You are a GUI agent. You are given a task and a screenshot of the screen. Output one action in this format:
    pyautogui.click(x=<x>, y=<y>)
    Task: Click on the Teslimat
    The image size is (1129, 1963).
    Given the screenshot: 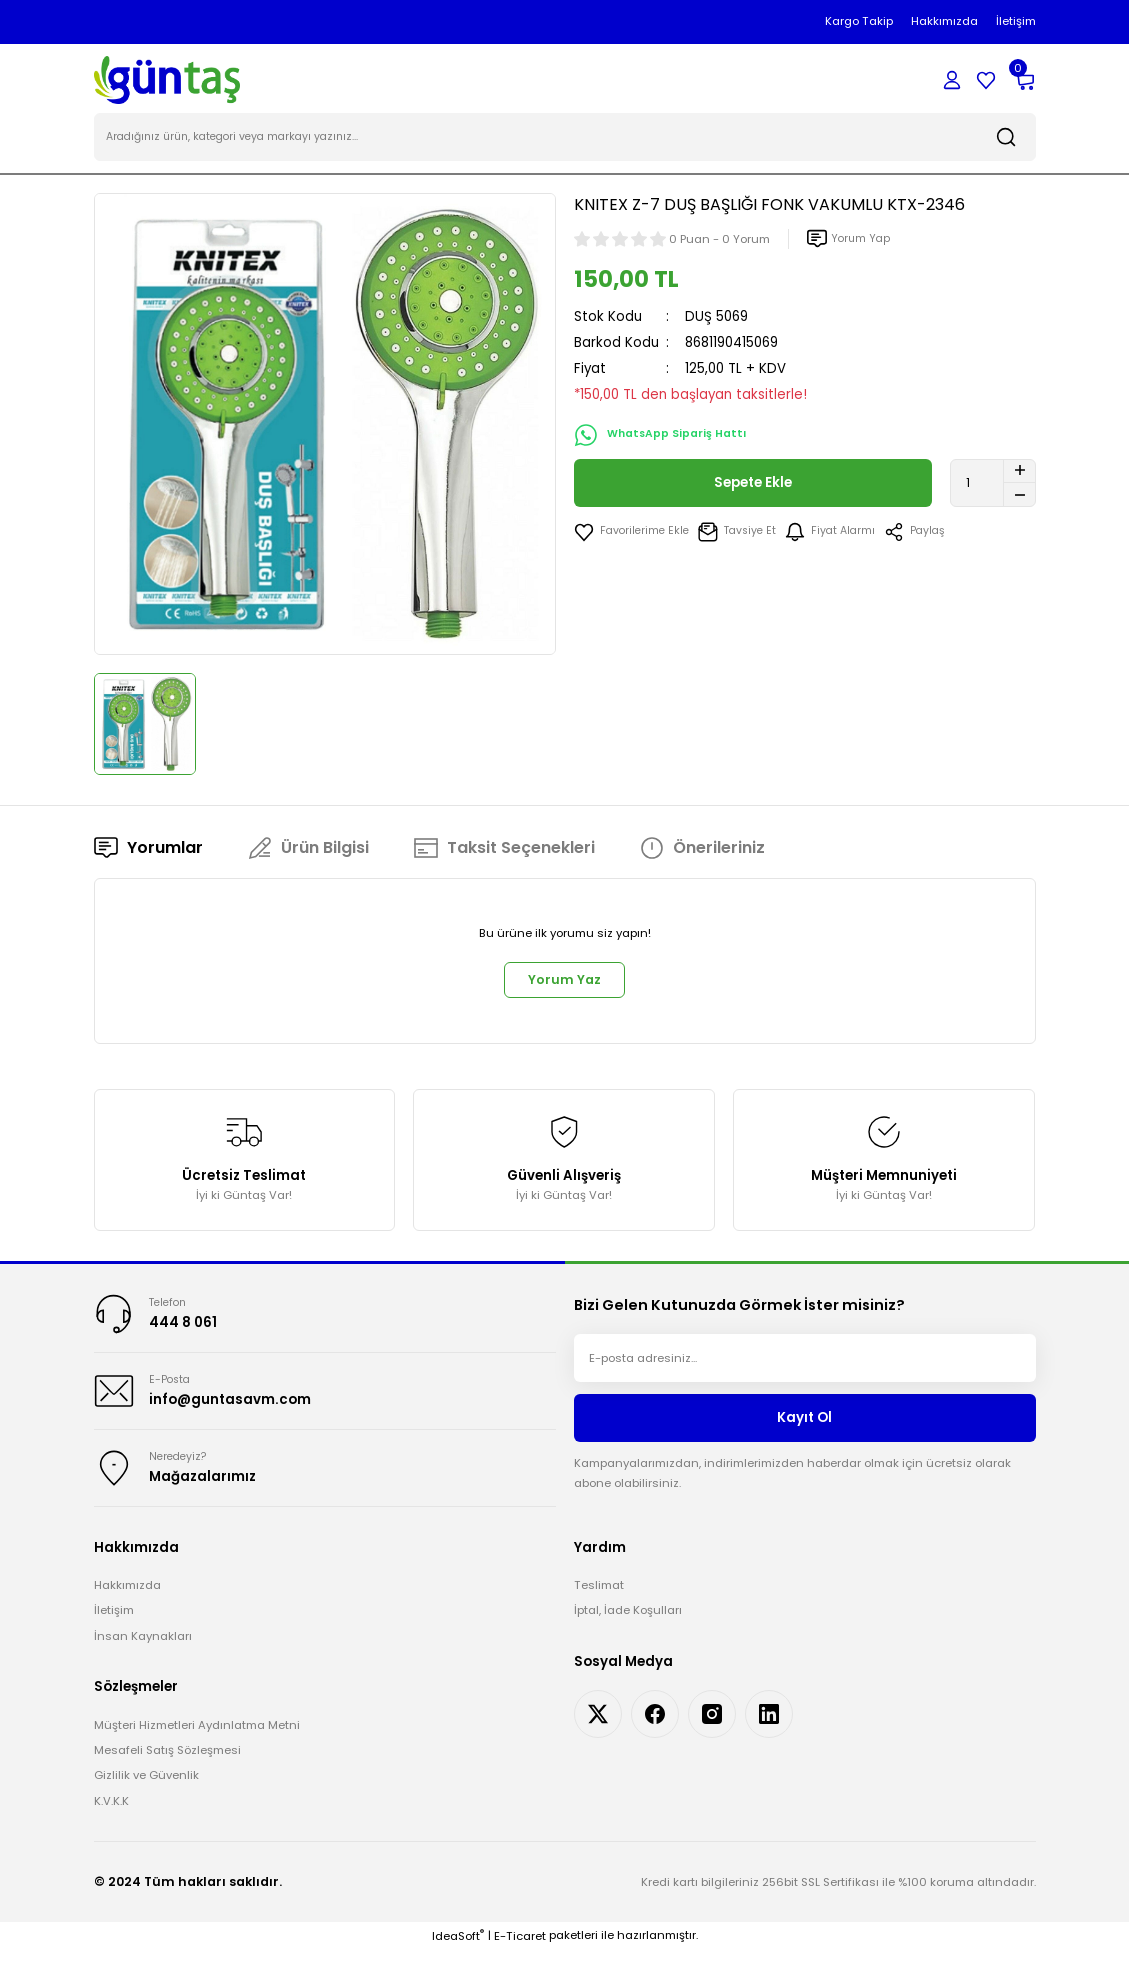 What is the action you would take?
    pyautogui.click(x=599, y=1598)
    